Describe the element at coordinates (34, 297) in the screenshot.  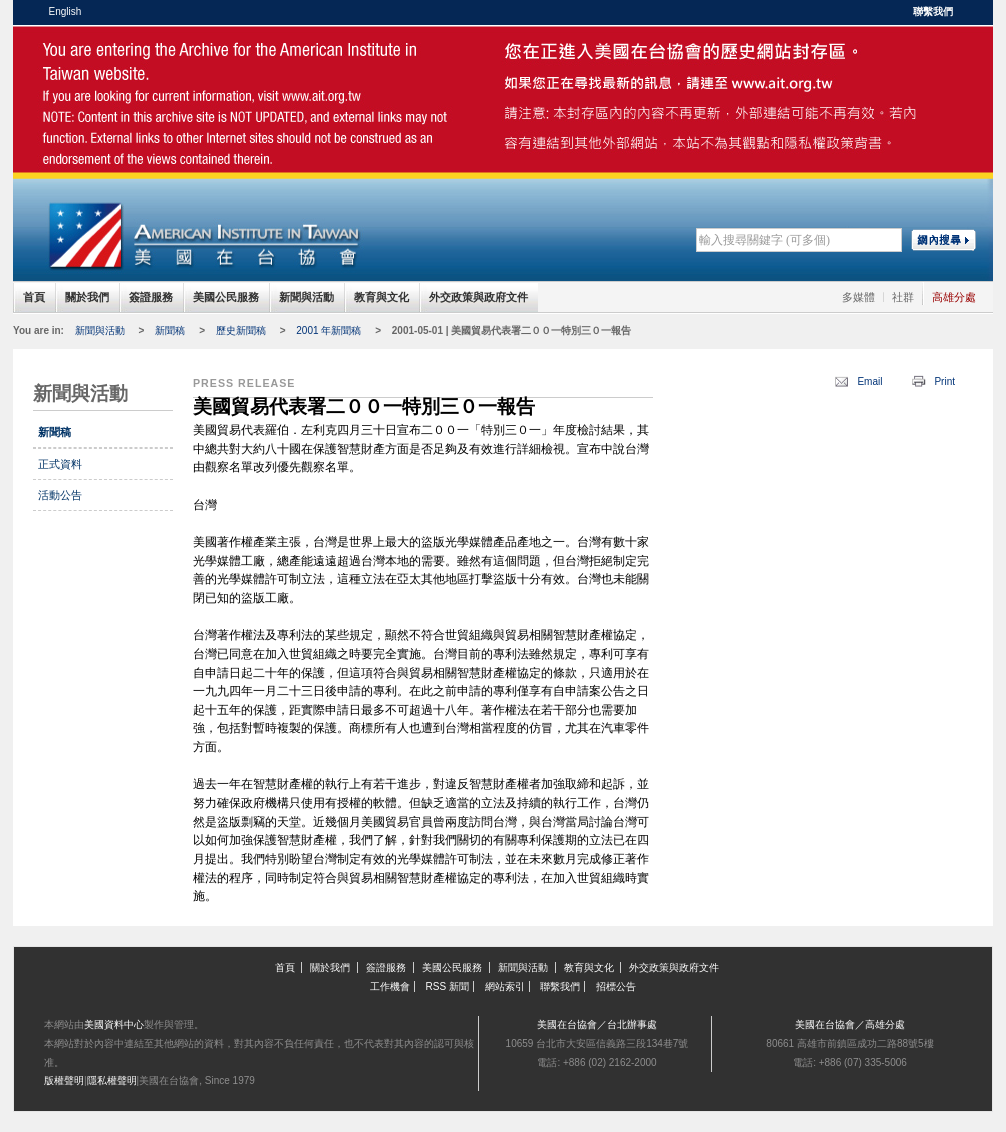
I see `首頁` at that location.